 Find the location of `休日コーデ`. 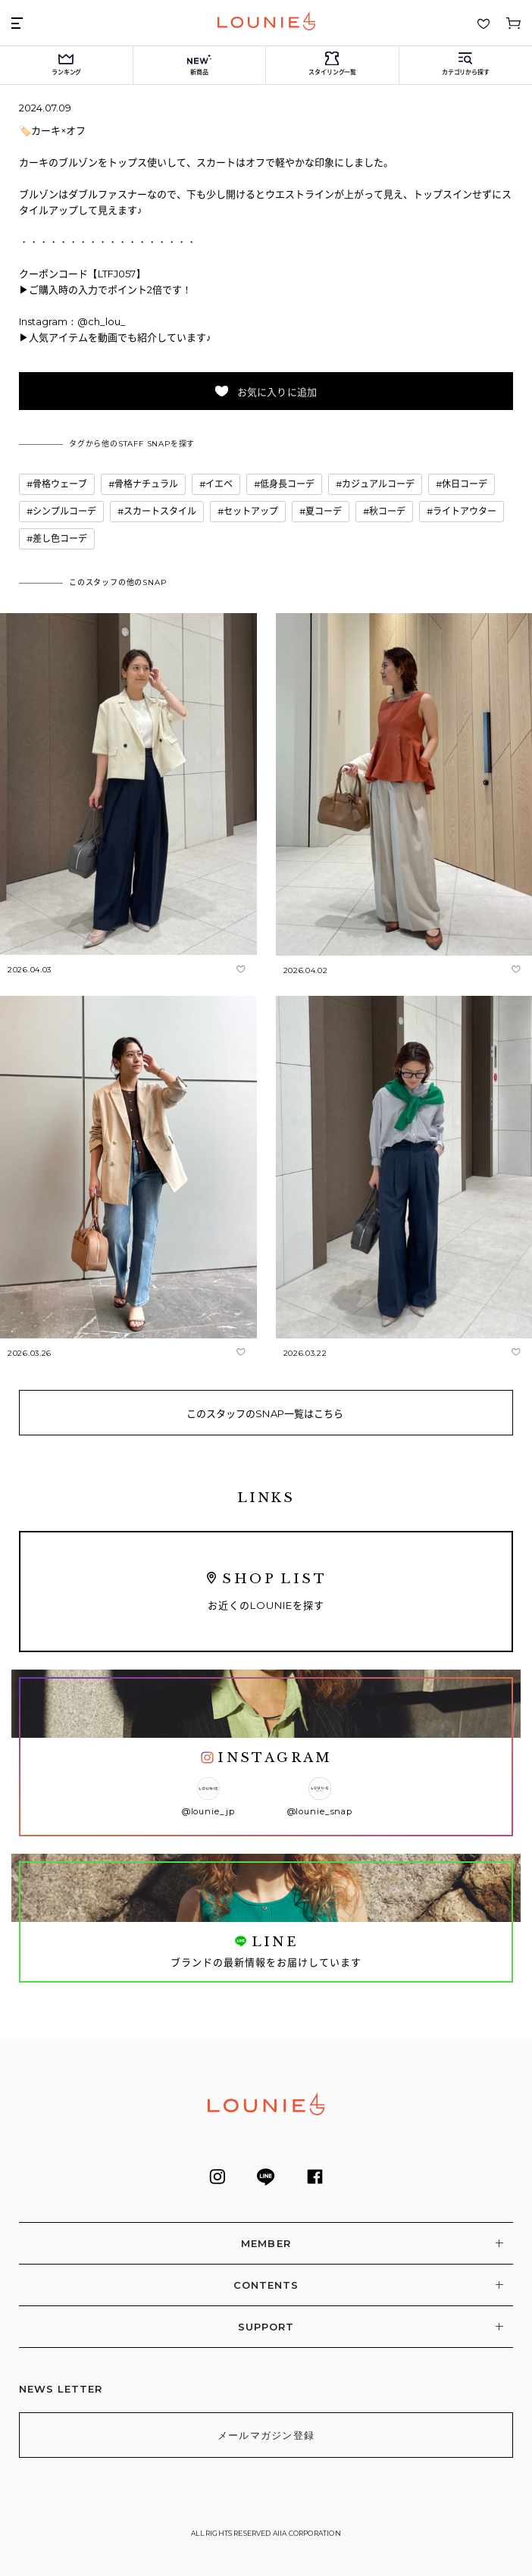

休日コーデ is located at coordinates (464, 484).